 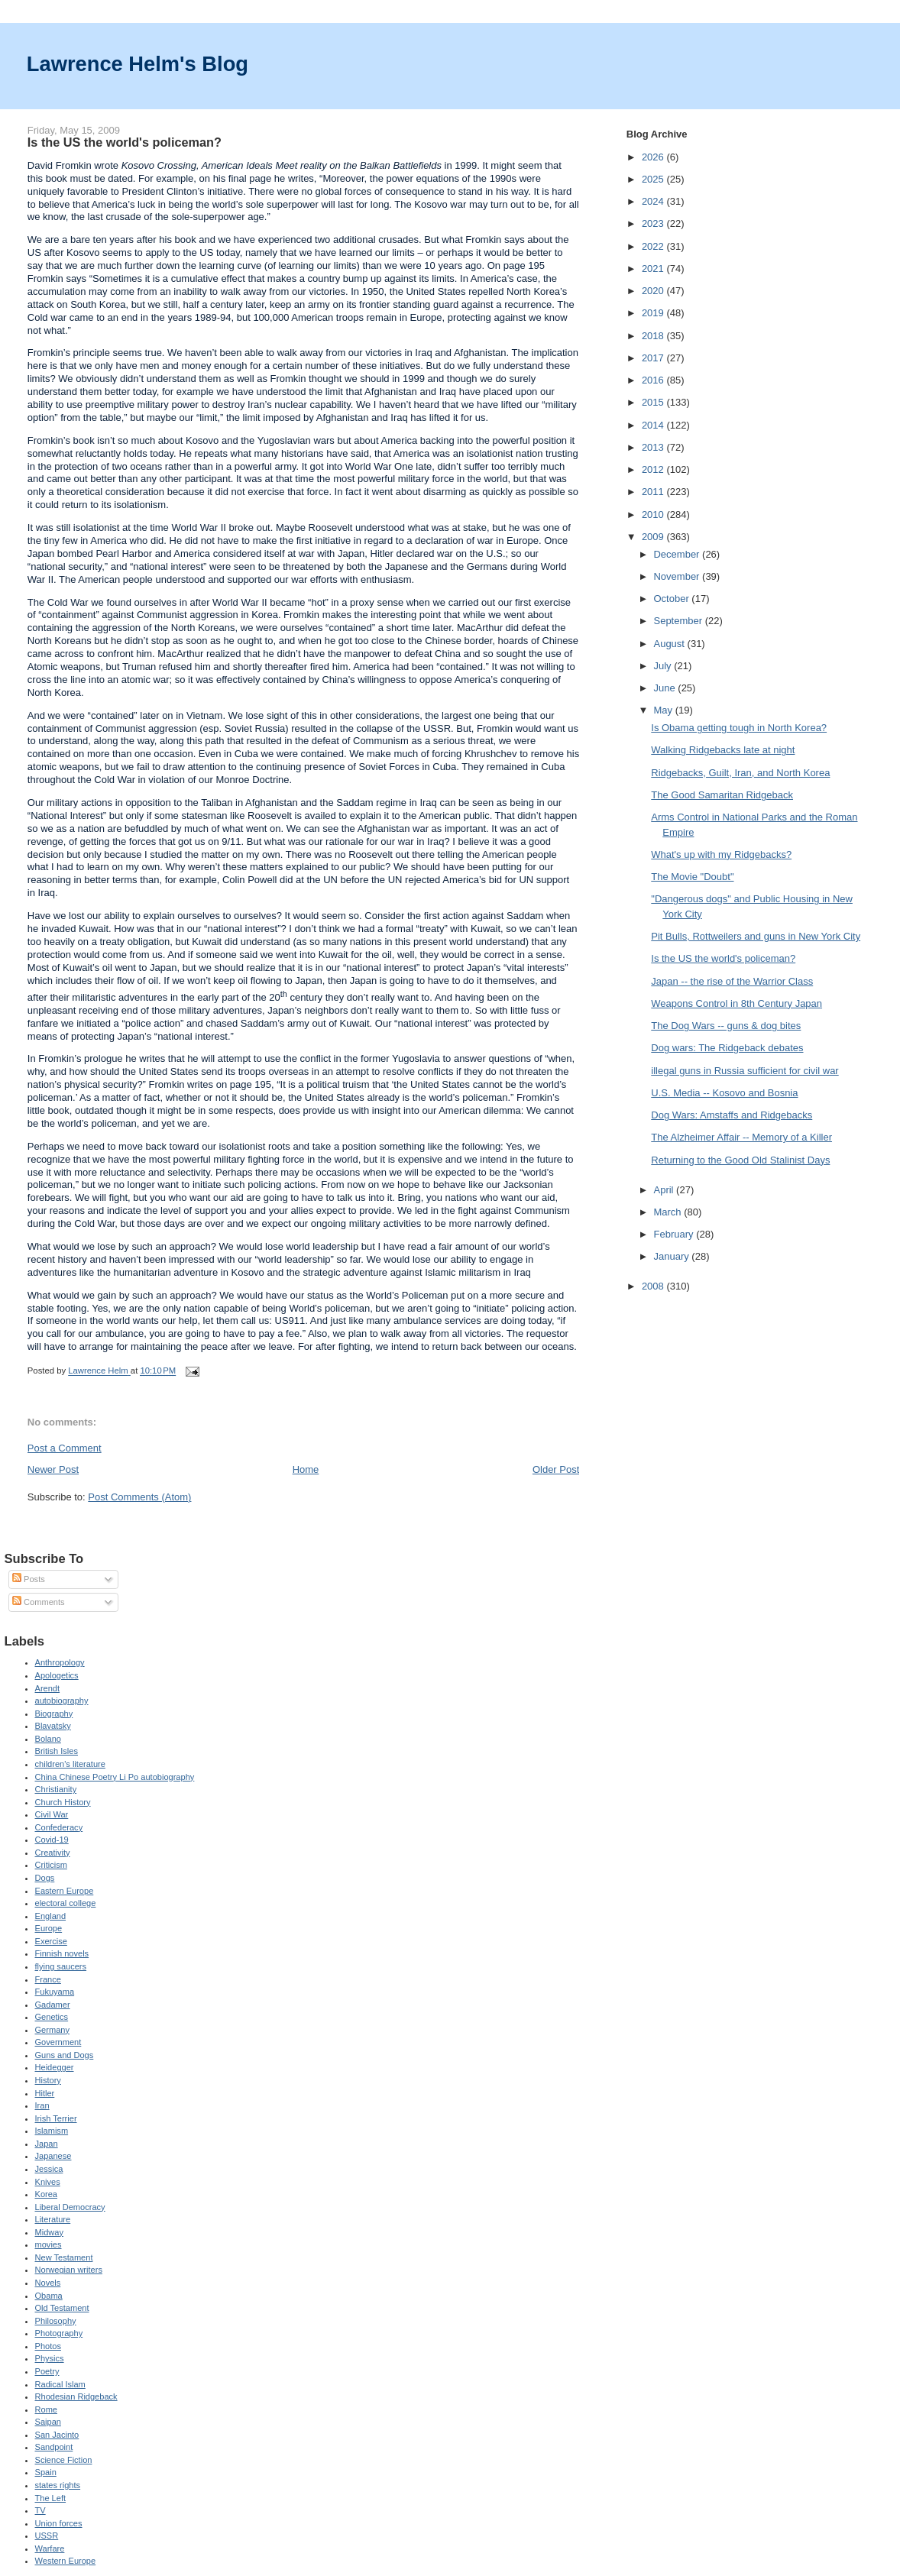 I want to click on Warfare, so click(x=50, y=2548).